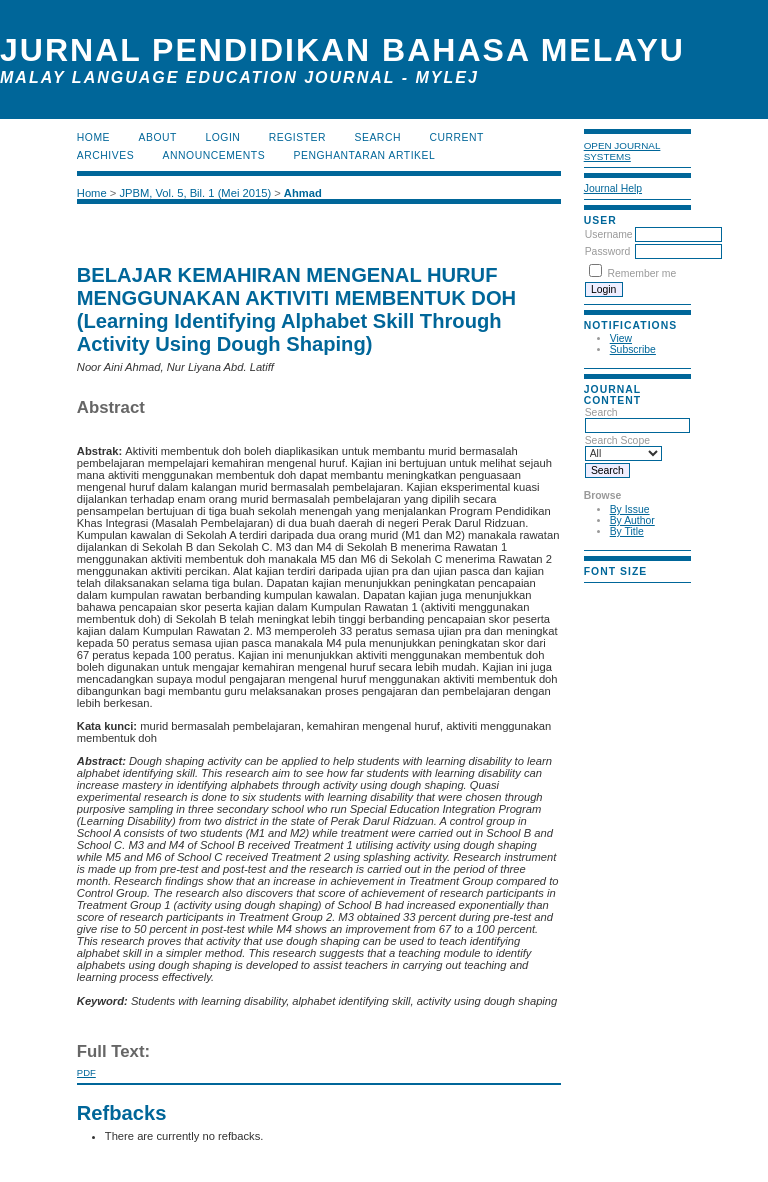  Describe the element at coordinates (621, 338) in the screenshot. I see `View` at that location.